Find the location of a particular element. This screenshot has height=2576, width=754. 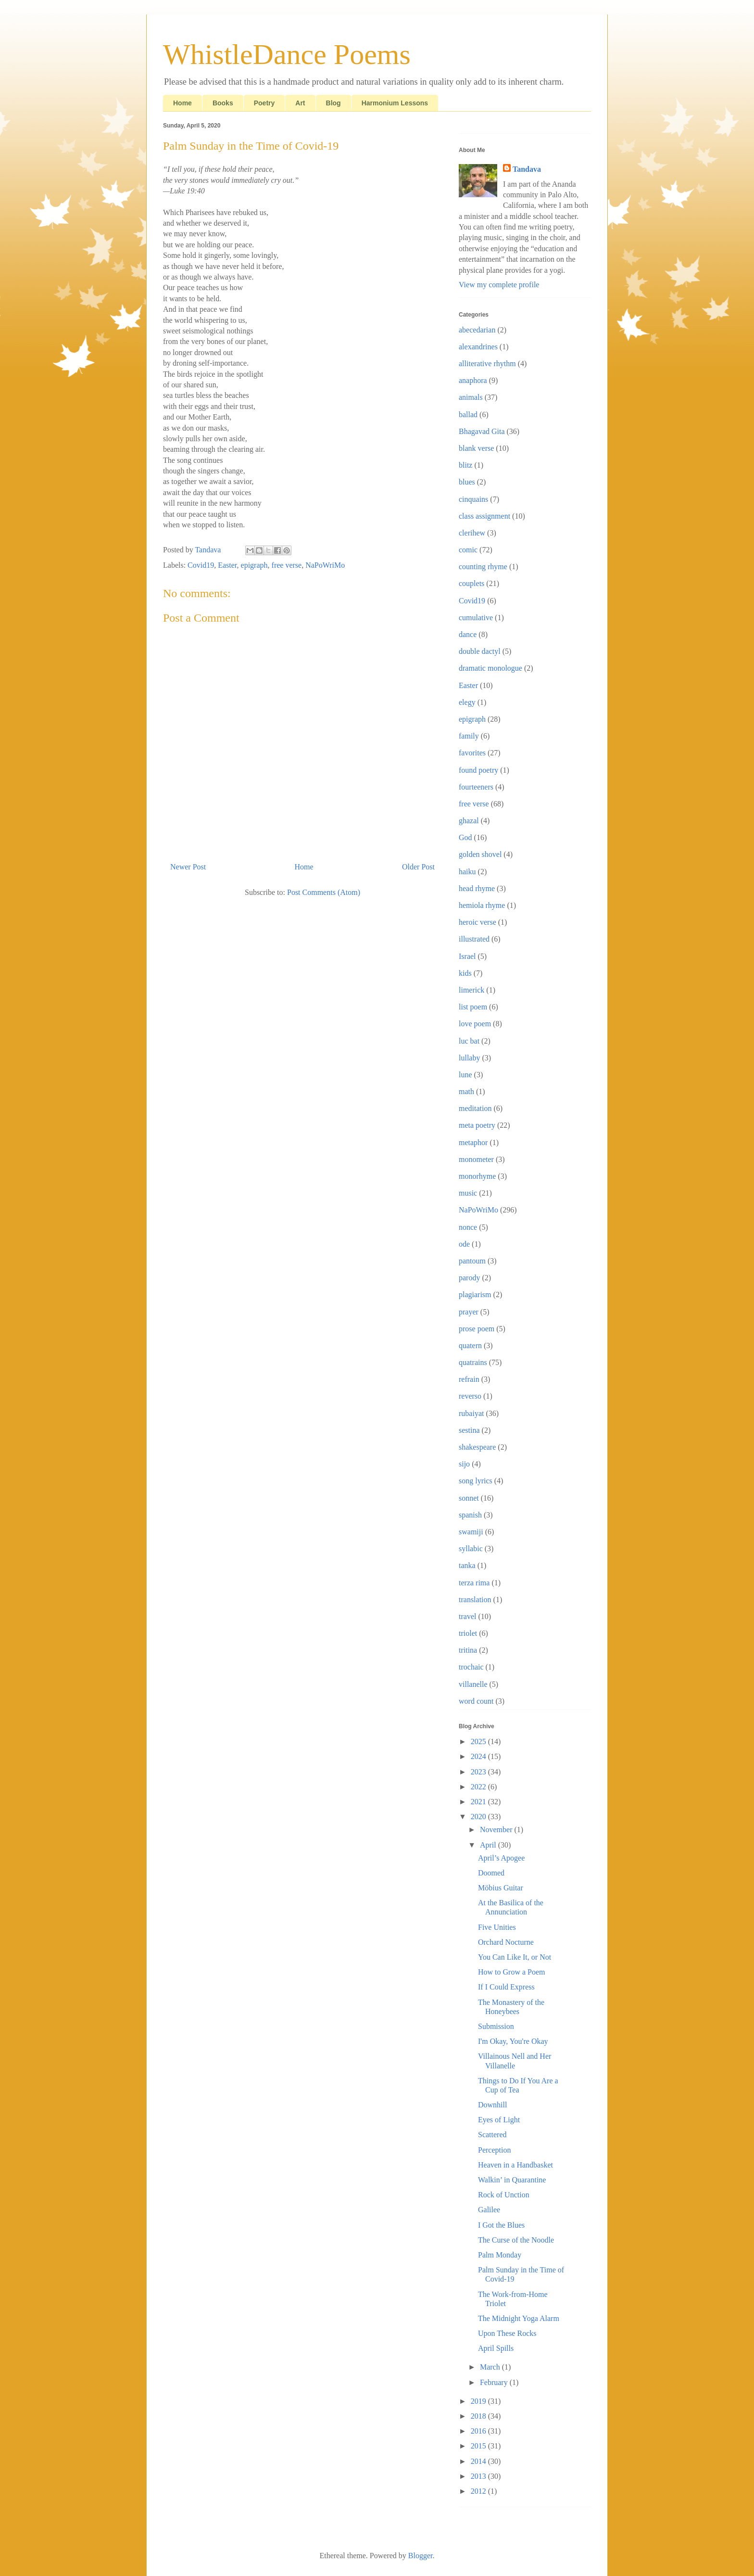

Blog is located at coordinates (333, 103).